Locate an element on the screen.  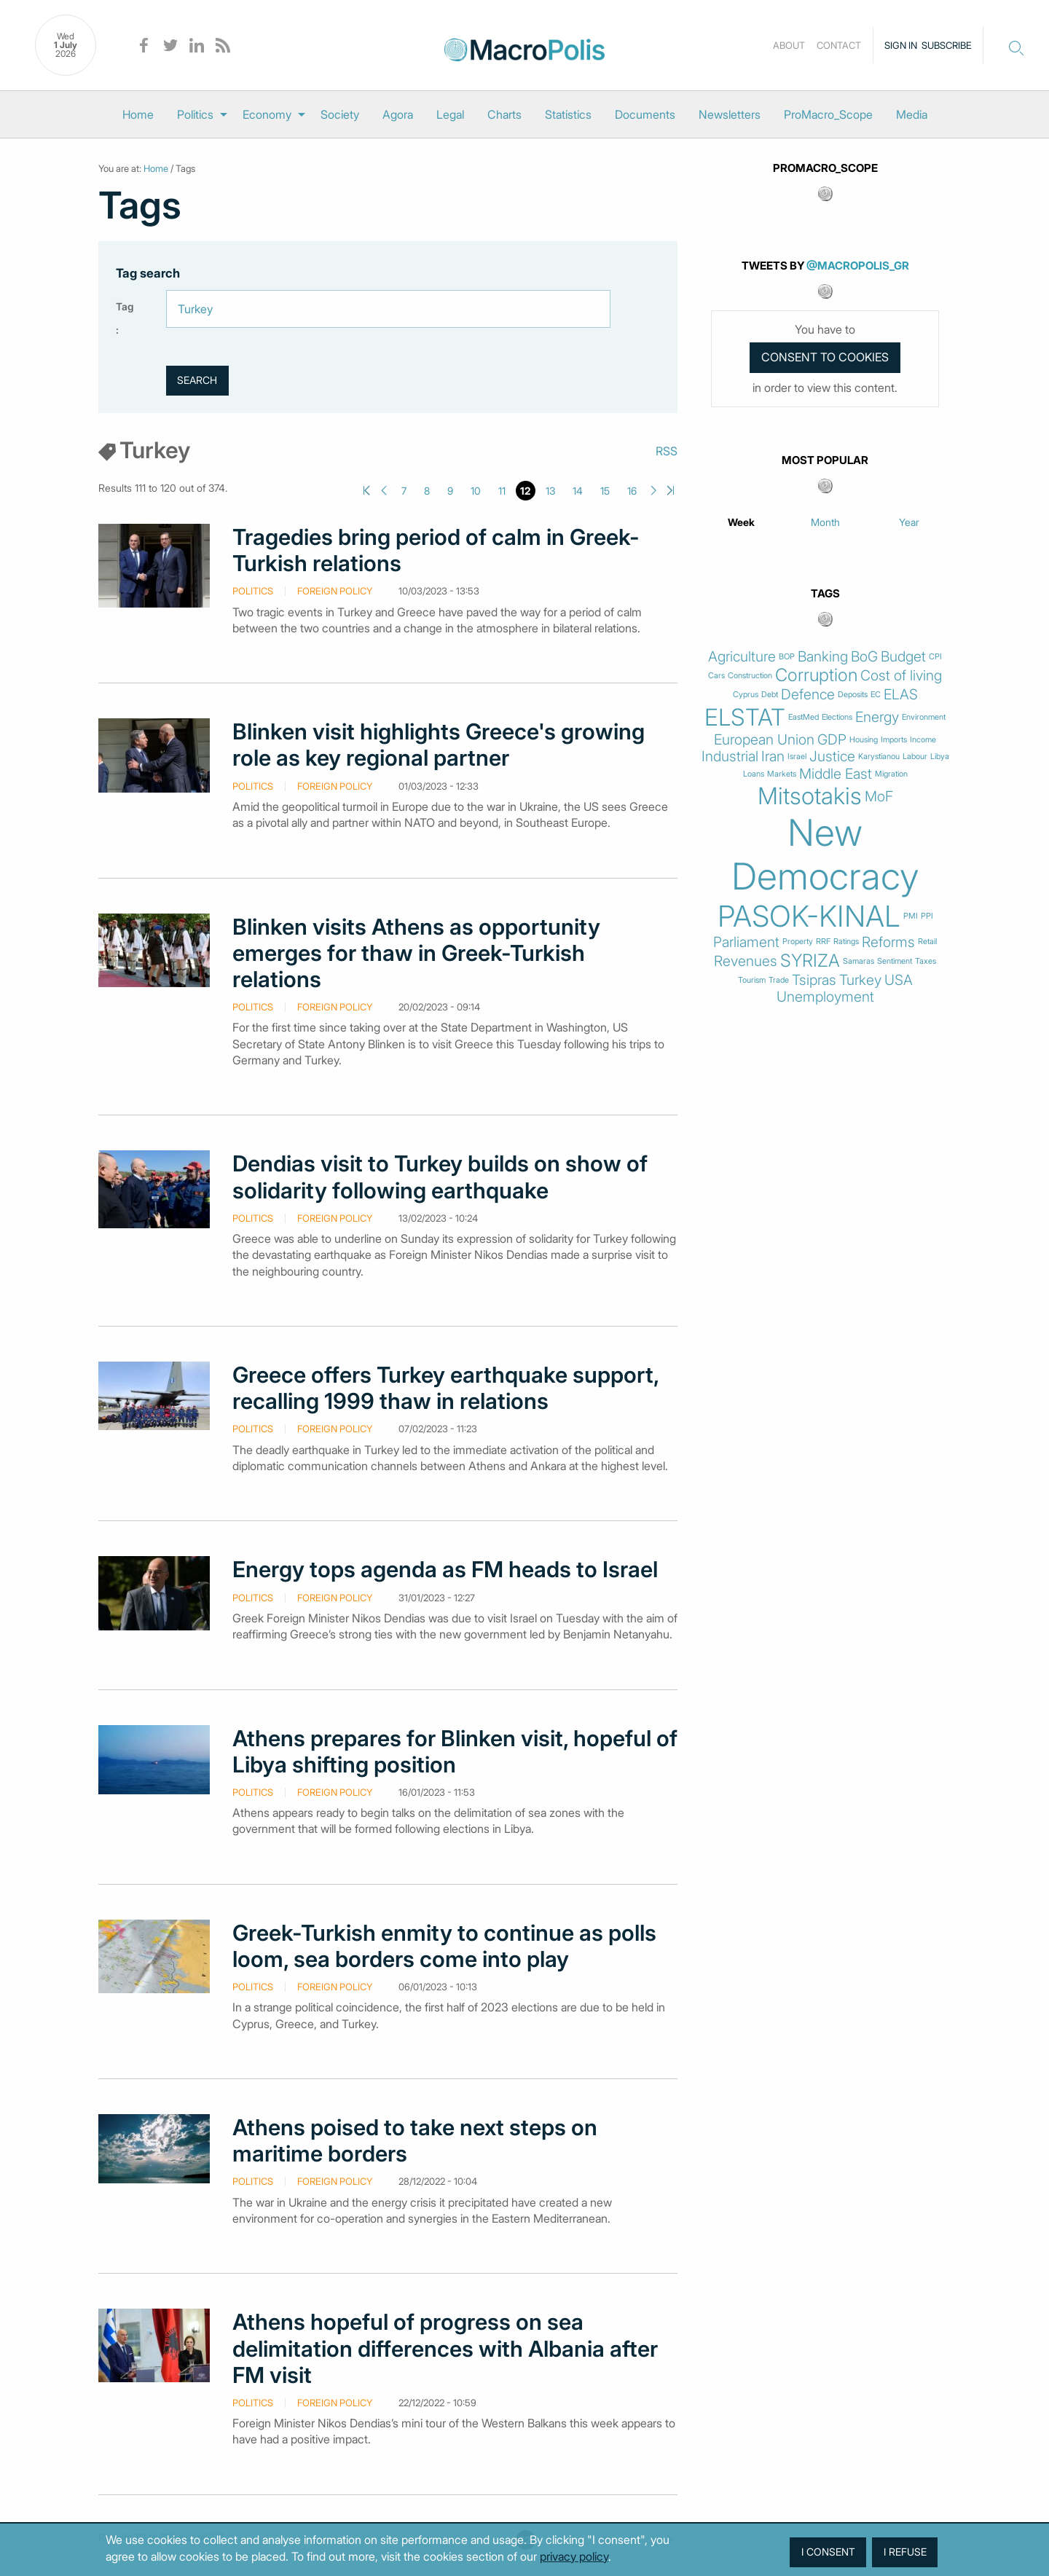
Debt is located at coordinates (769, 694).